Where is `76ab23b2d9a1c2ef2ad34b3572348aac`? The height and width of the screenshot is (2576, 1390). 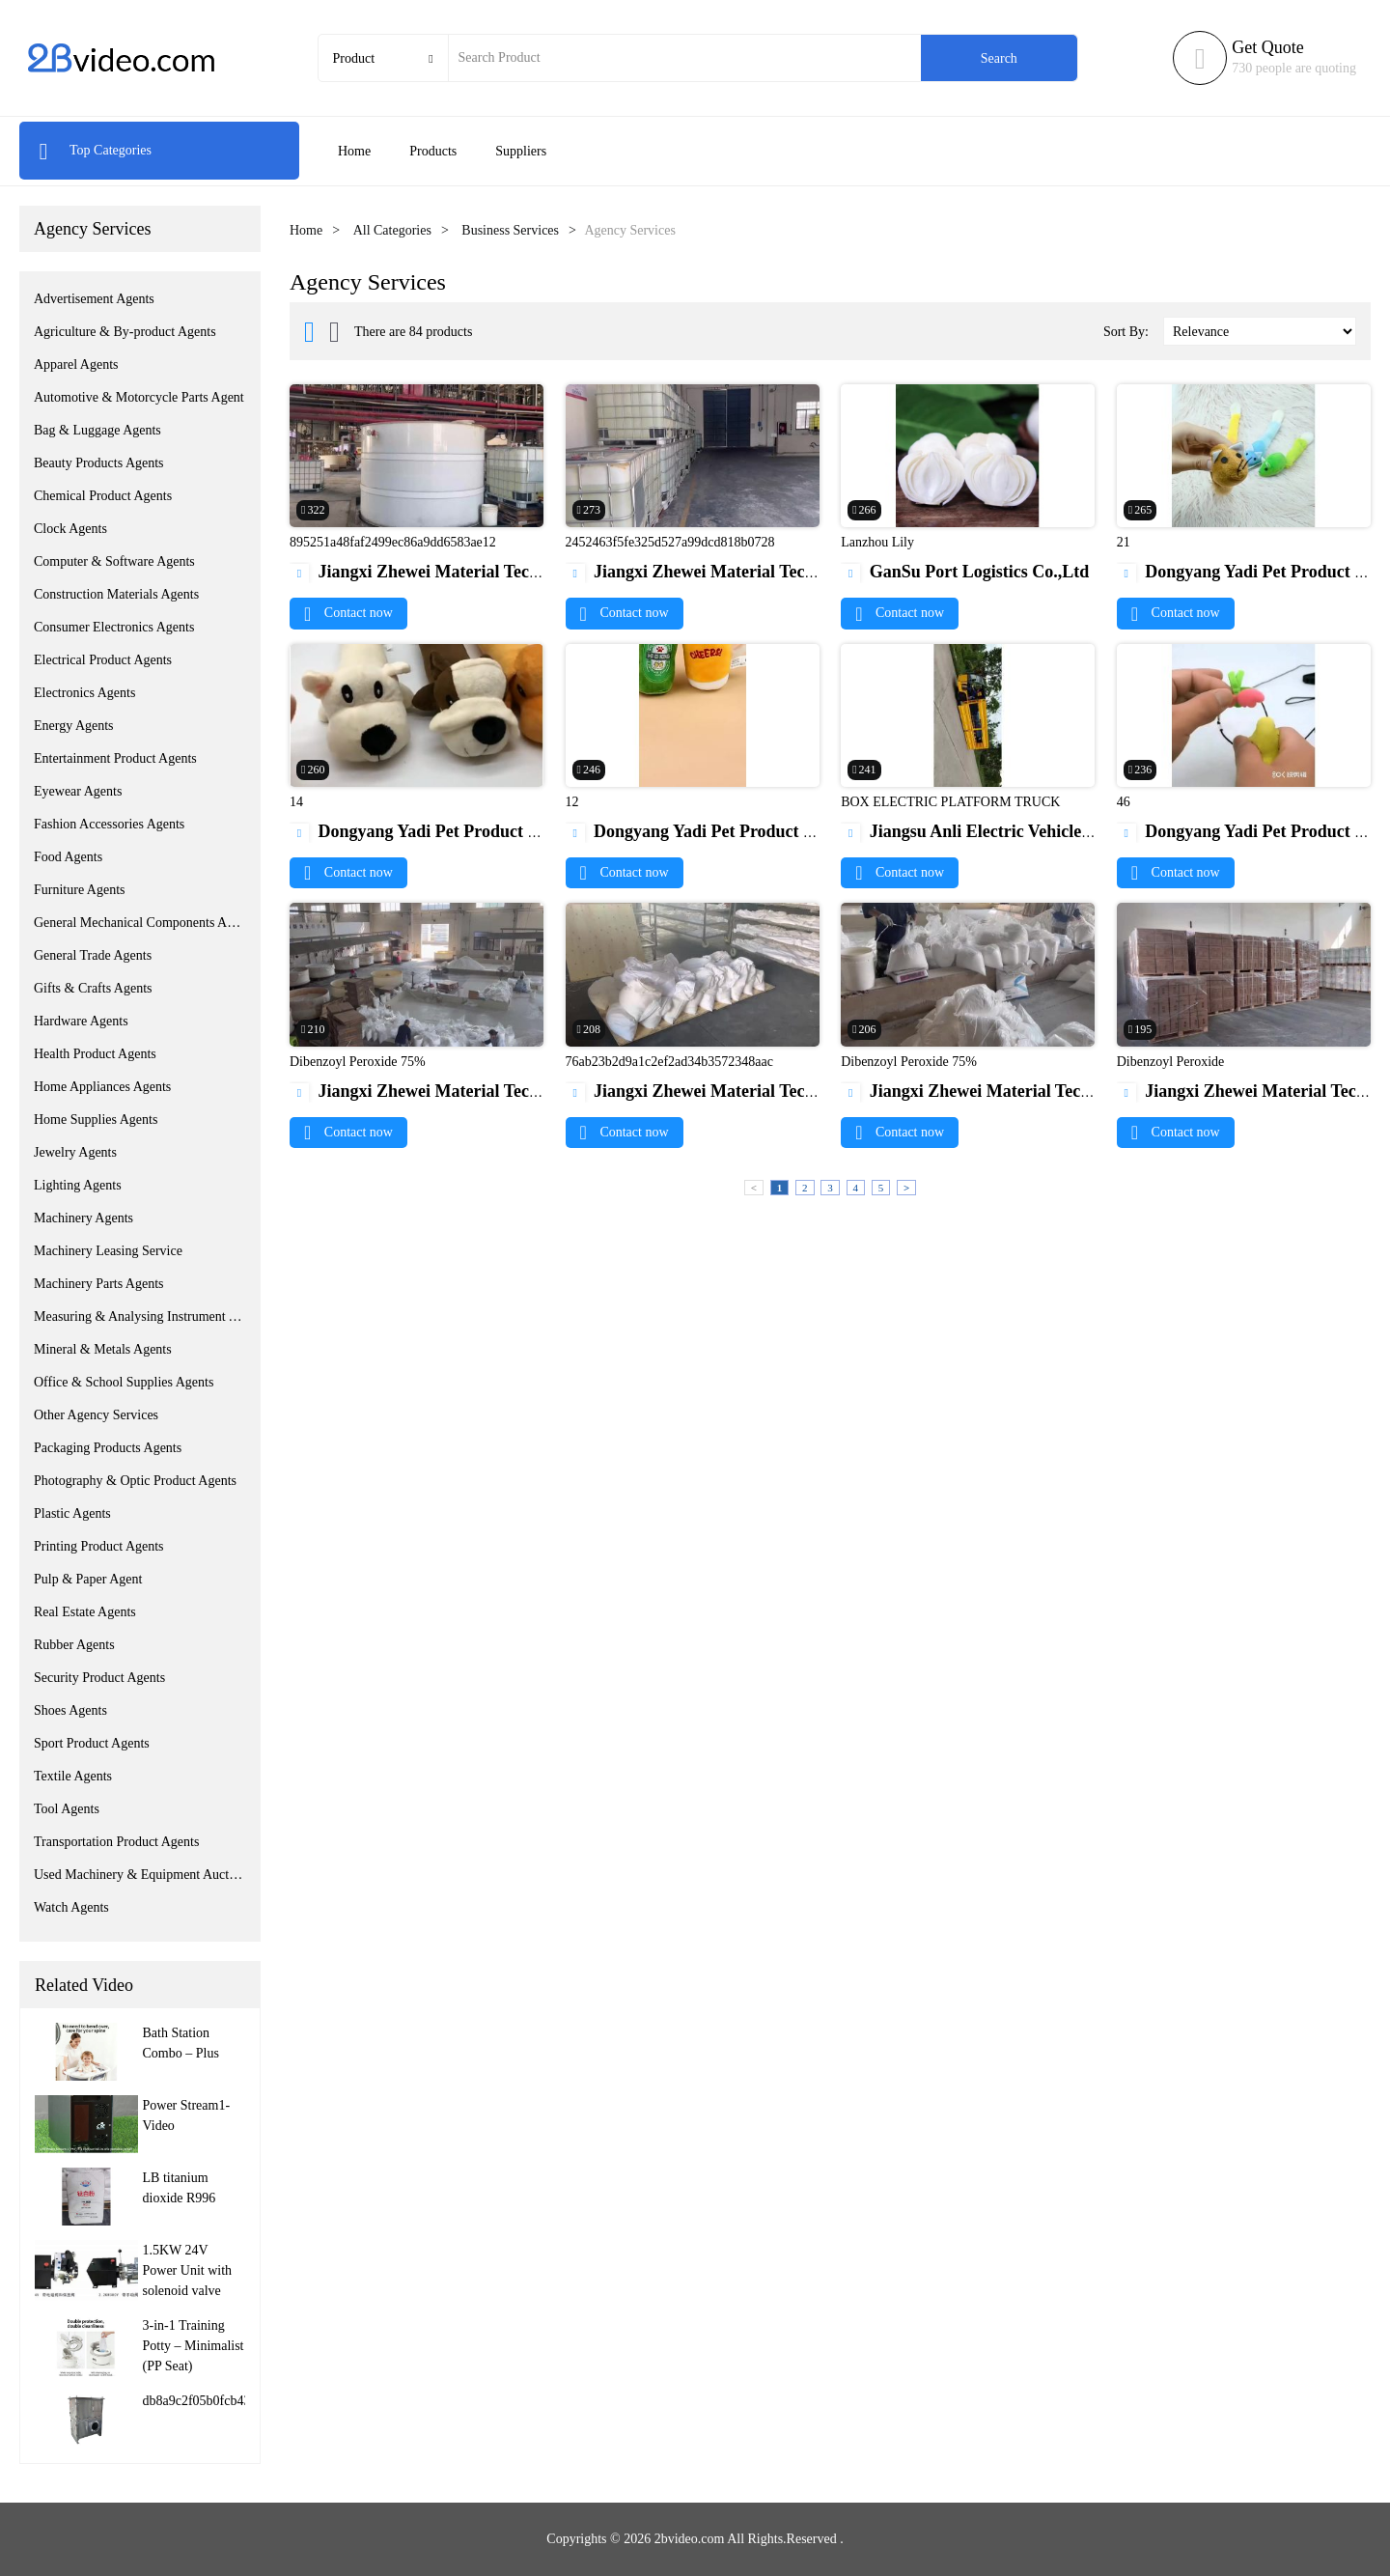
76ab23b2d9a1c2ef2ad34b3572348aac is located at coordinates (669, 1061).